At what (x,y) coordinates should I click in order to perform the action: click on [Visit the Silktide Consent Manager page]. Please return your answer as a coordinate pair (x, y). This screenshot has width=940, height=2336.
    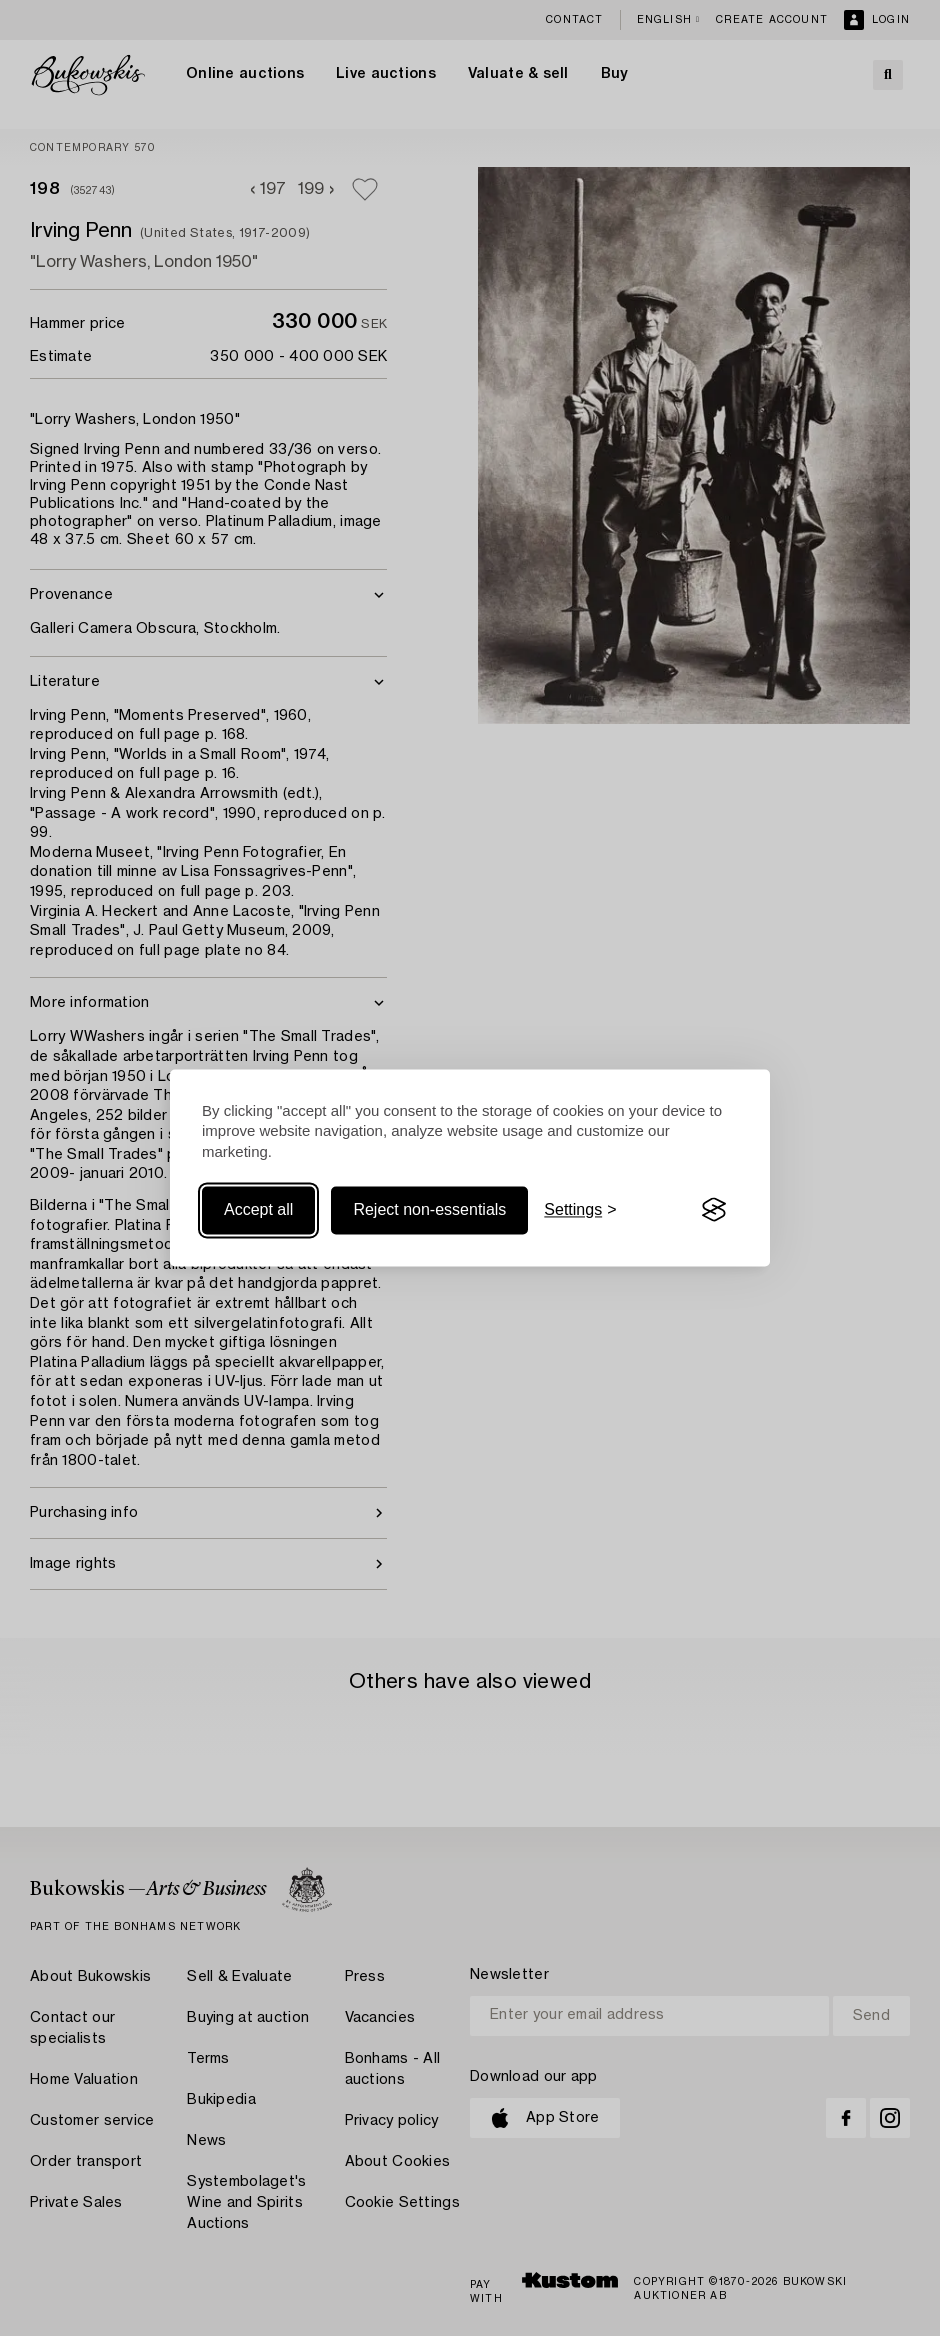
    Looking at the image, I should click on (714, 1210).